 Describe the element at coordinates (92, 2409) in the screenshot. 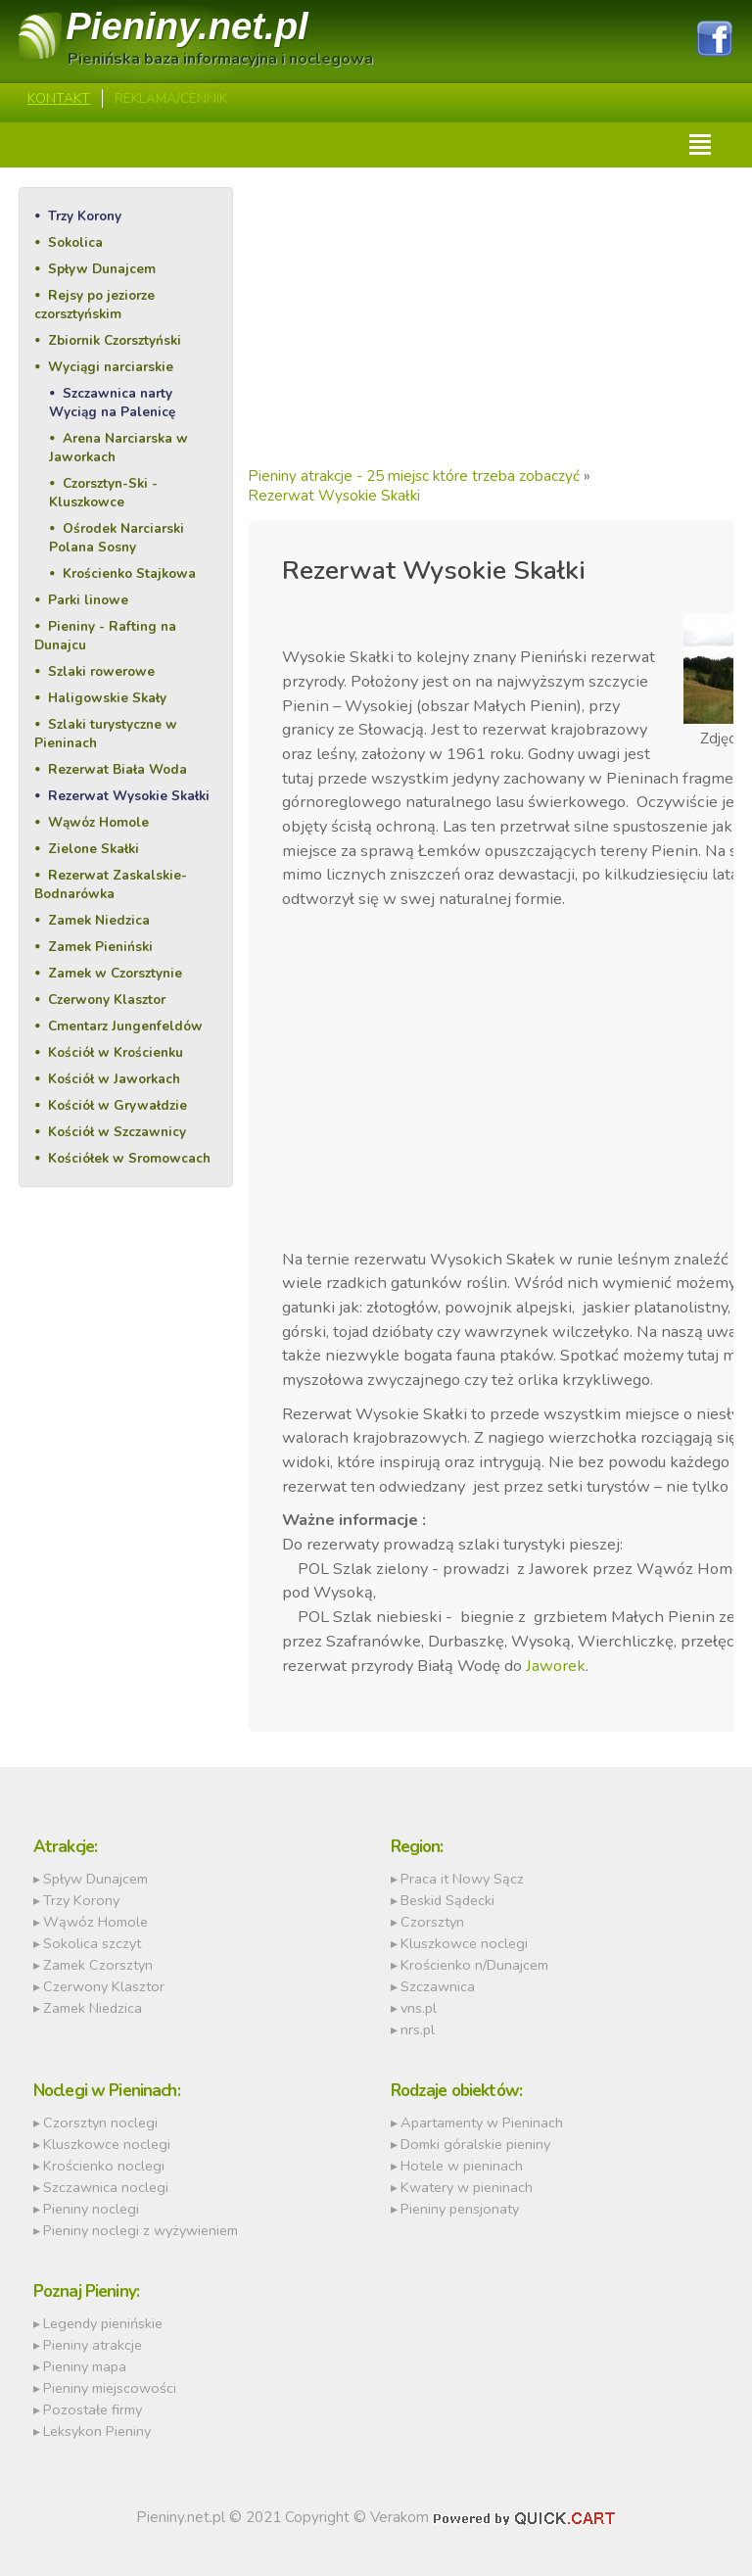

I see `Pozostałe firmy` at that location.